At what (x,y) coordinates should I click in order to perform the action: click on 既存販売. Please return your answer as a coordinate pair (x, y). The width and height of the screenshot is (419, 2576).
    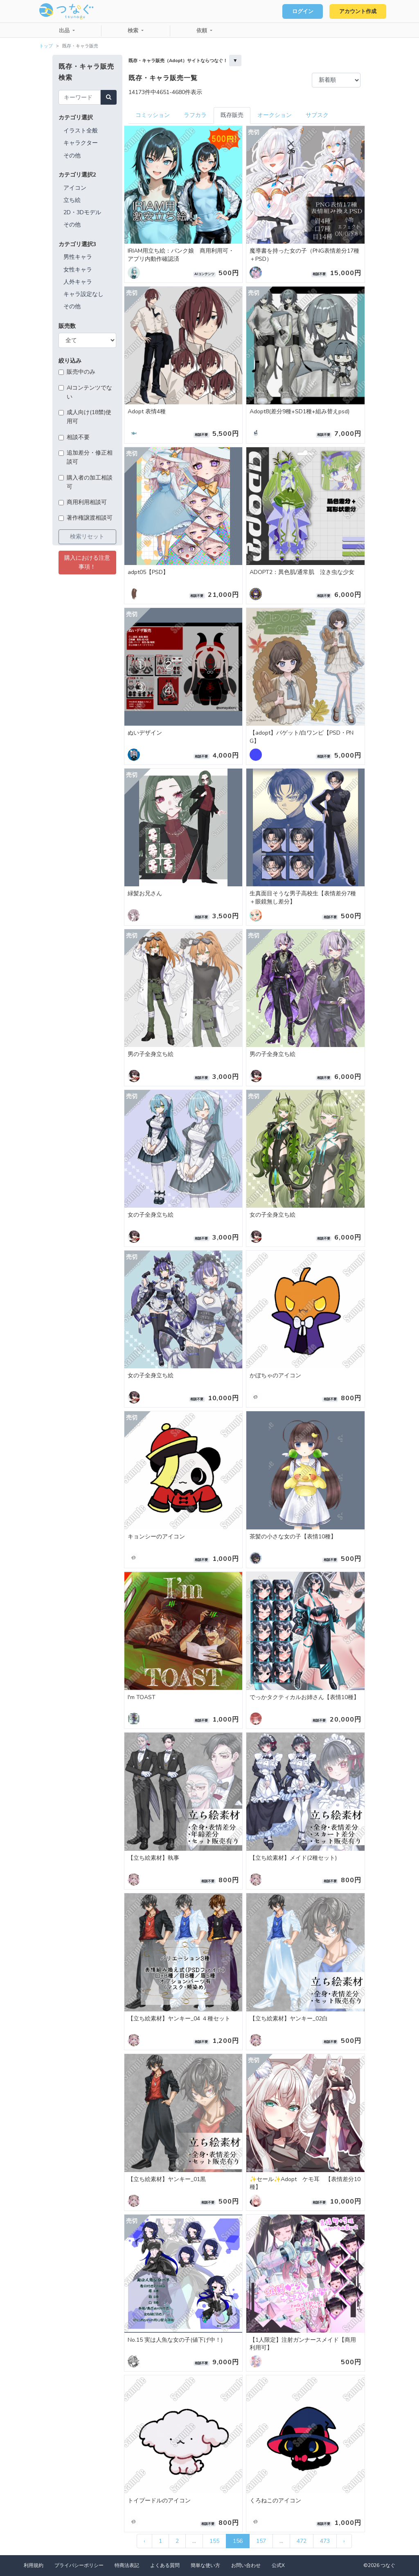
    Looking at the image, I should click on (232, 115).